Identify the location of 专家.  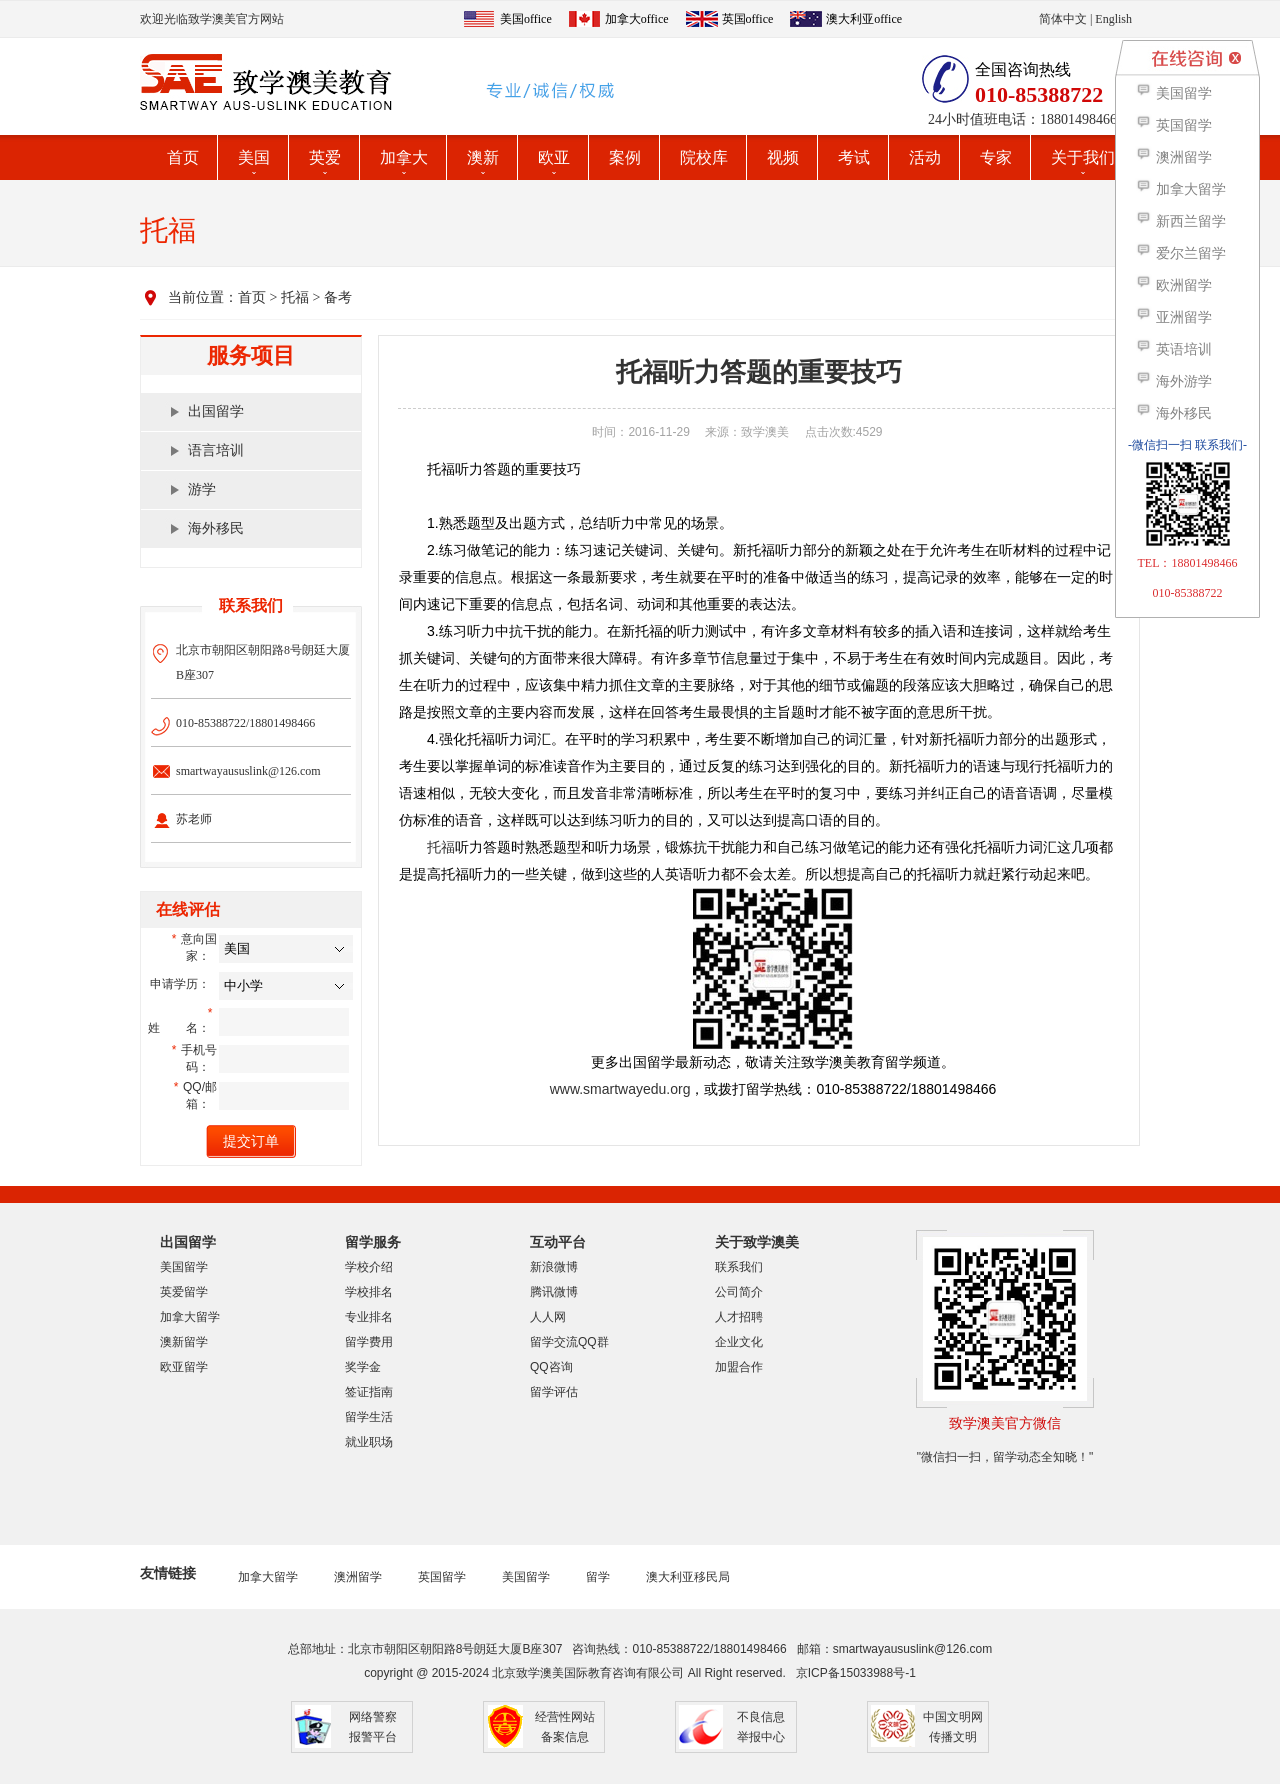
(996, 157).